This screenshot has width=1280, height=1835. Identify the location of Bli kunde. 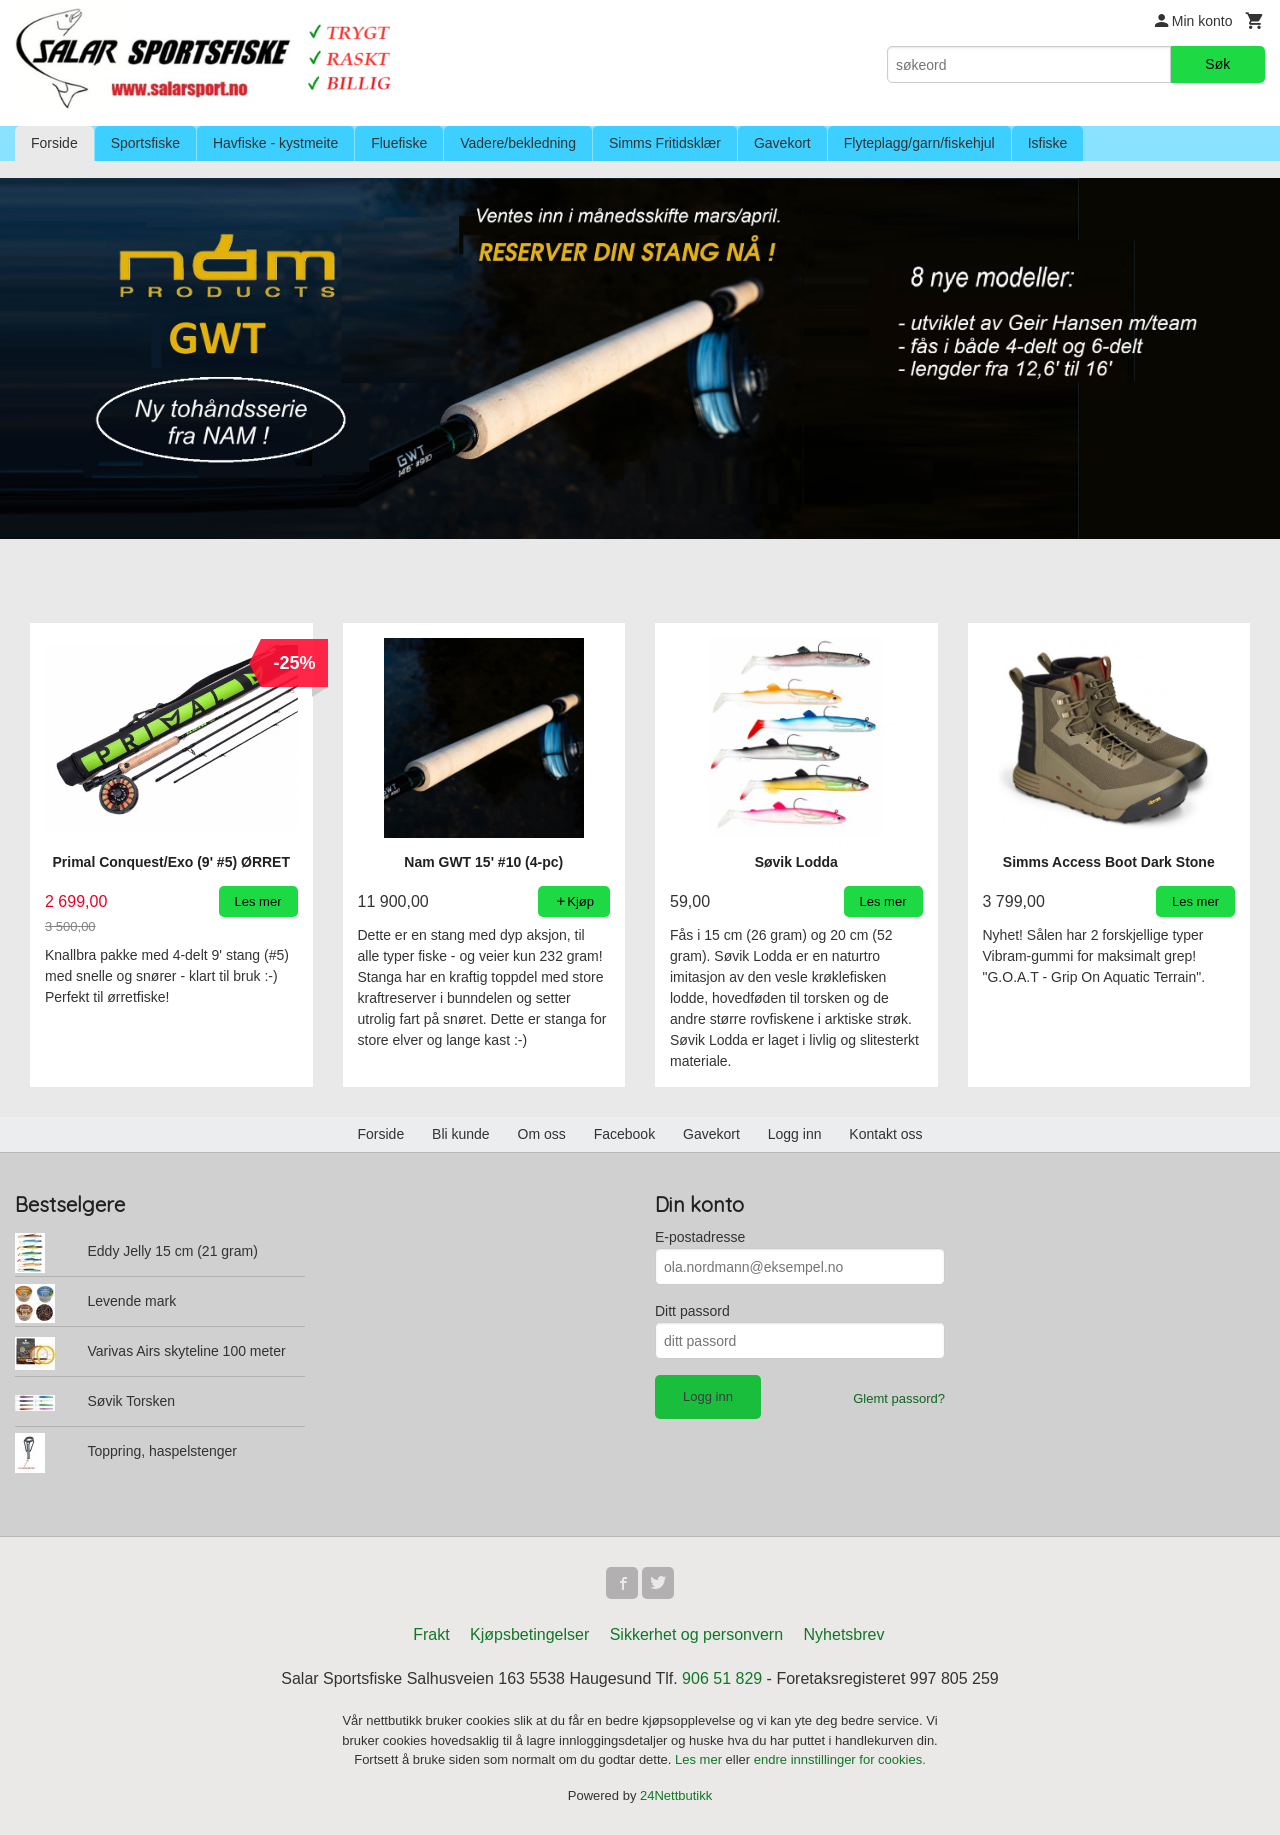
(461, 1134).